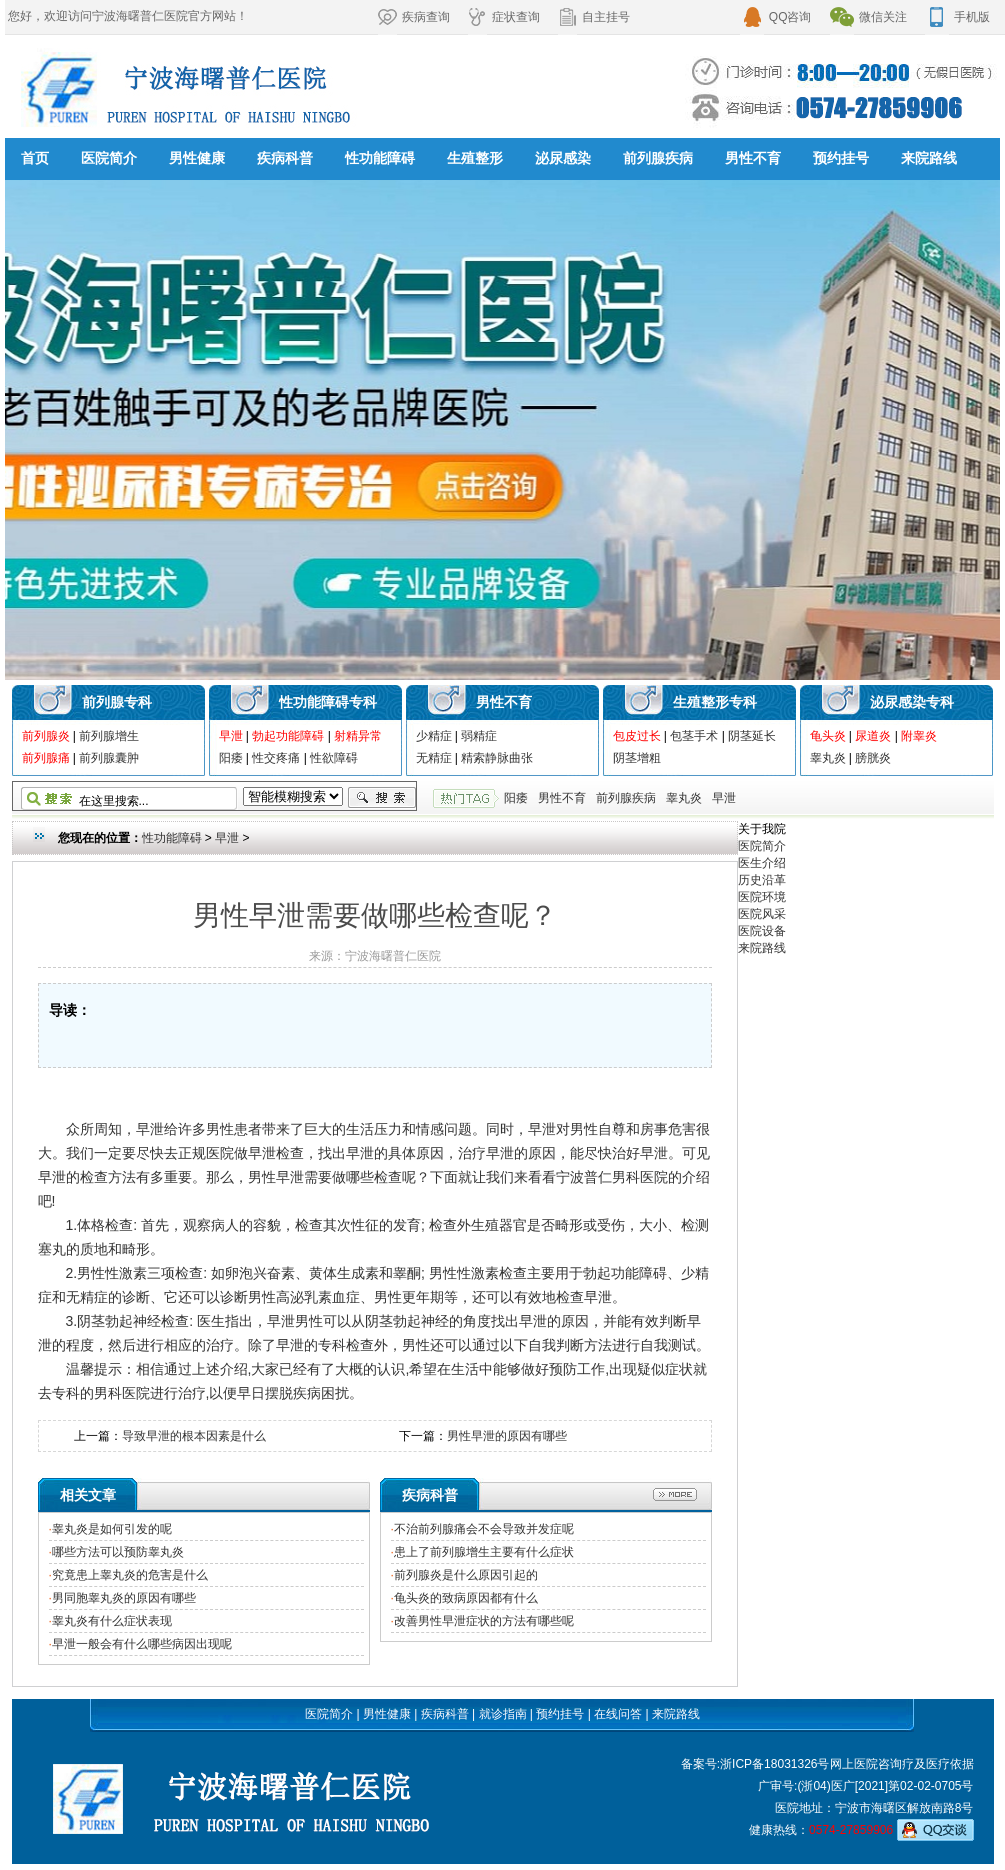  What do you see at coordinates (285, 158) in the screenshot?
I see `疾病科普` at bounding box center [285, 158].